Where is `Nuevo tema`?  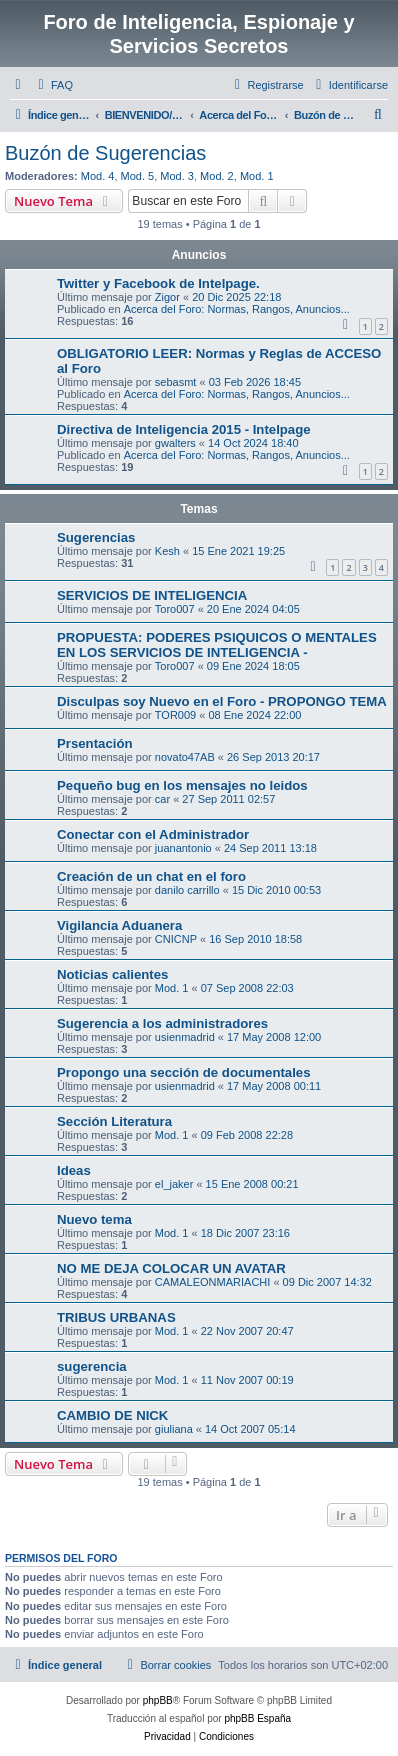 Nuevo tema is located at coordinates (94, 1219).